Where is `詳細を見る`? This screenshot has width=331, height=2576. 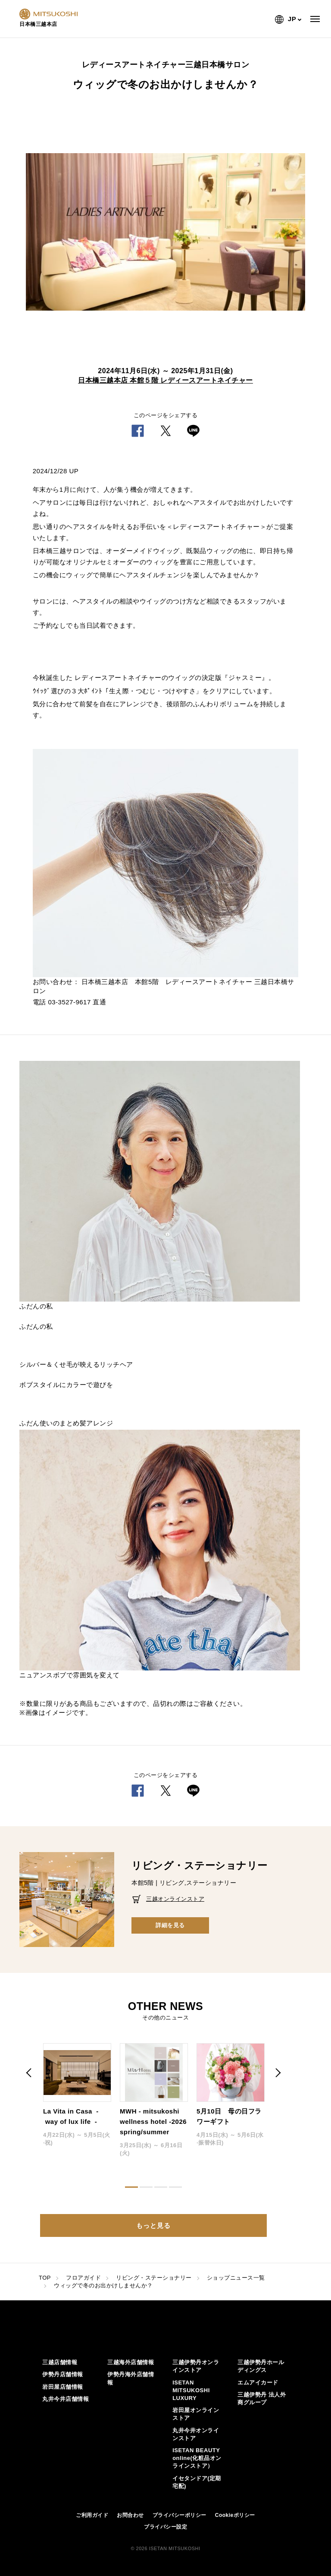
詳細を見る is located at coordinates (170, 1925).